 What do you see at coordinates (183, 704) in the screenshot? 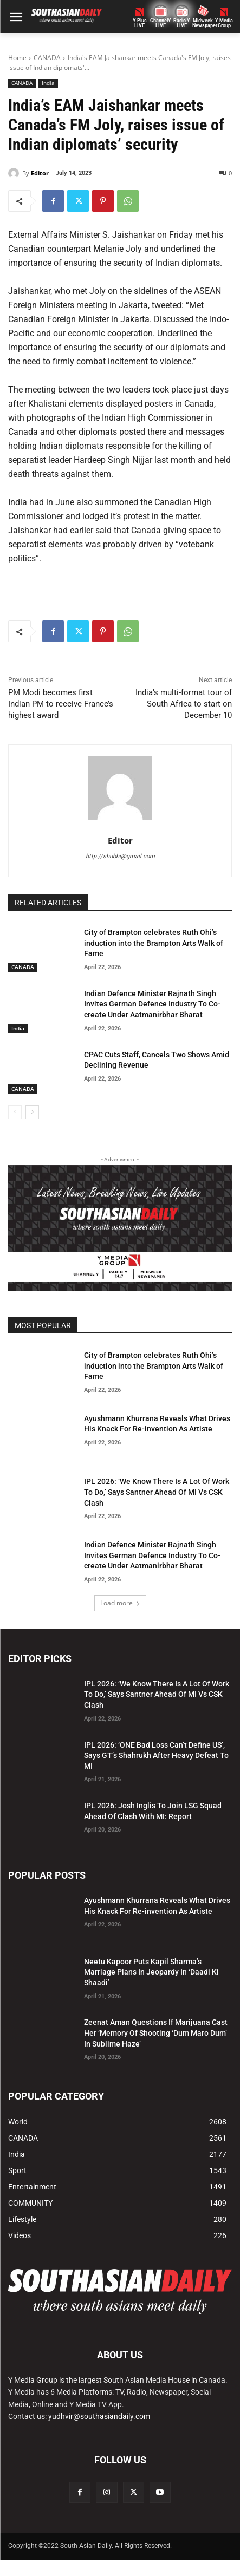
I see `India’s multi-format tour of South Africa to start on December 10` at bounding box center [183, 704].